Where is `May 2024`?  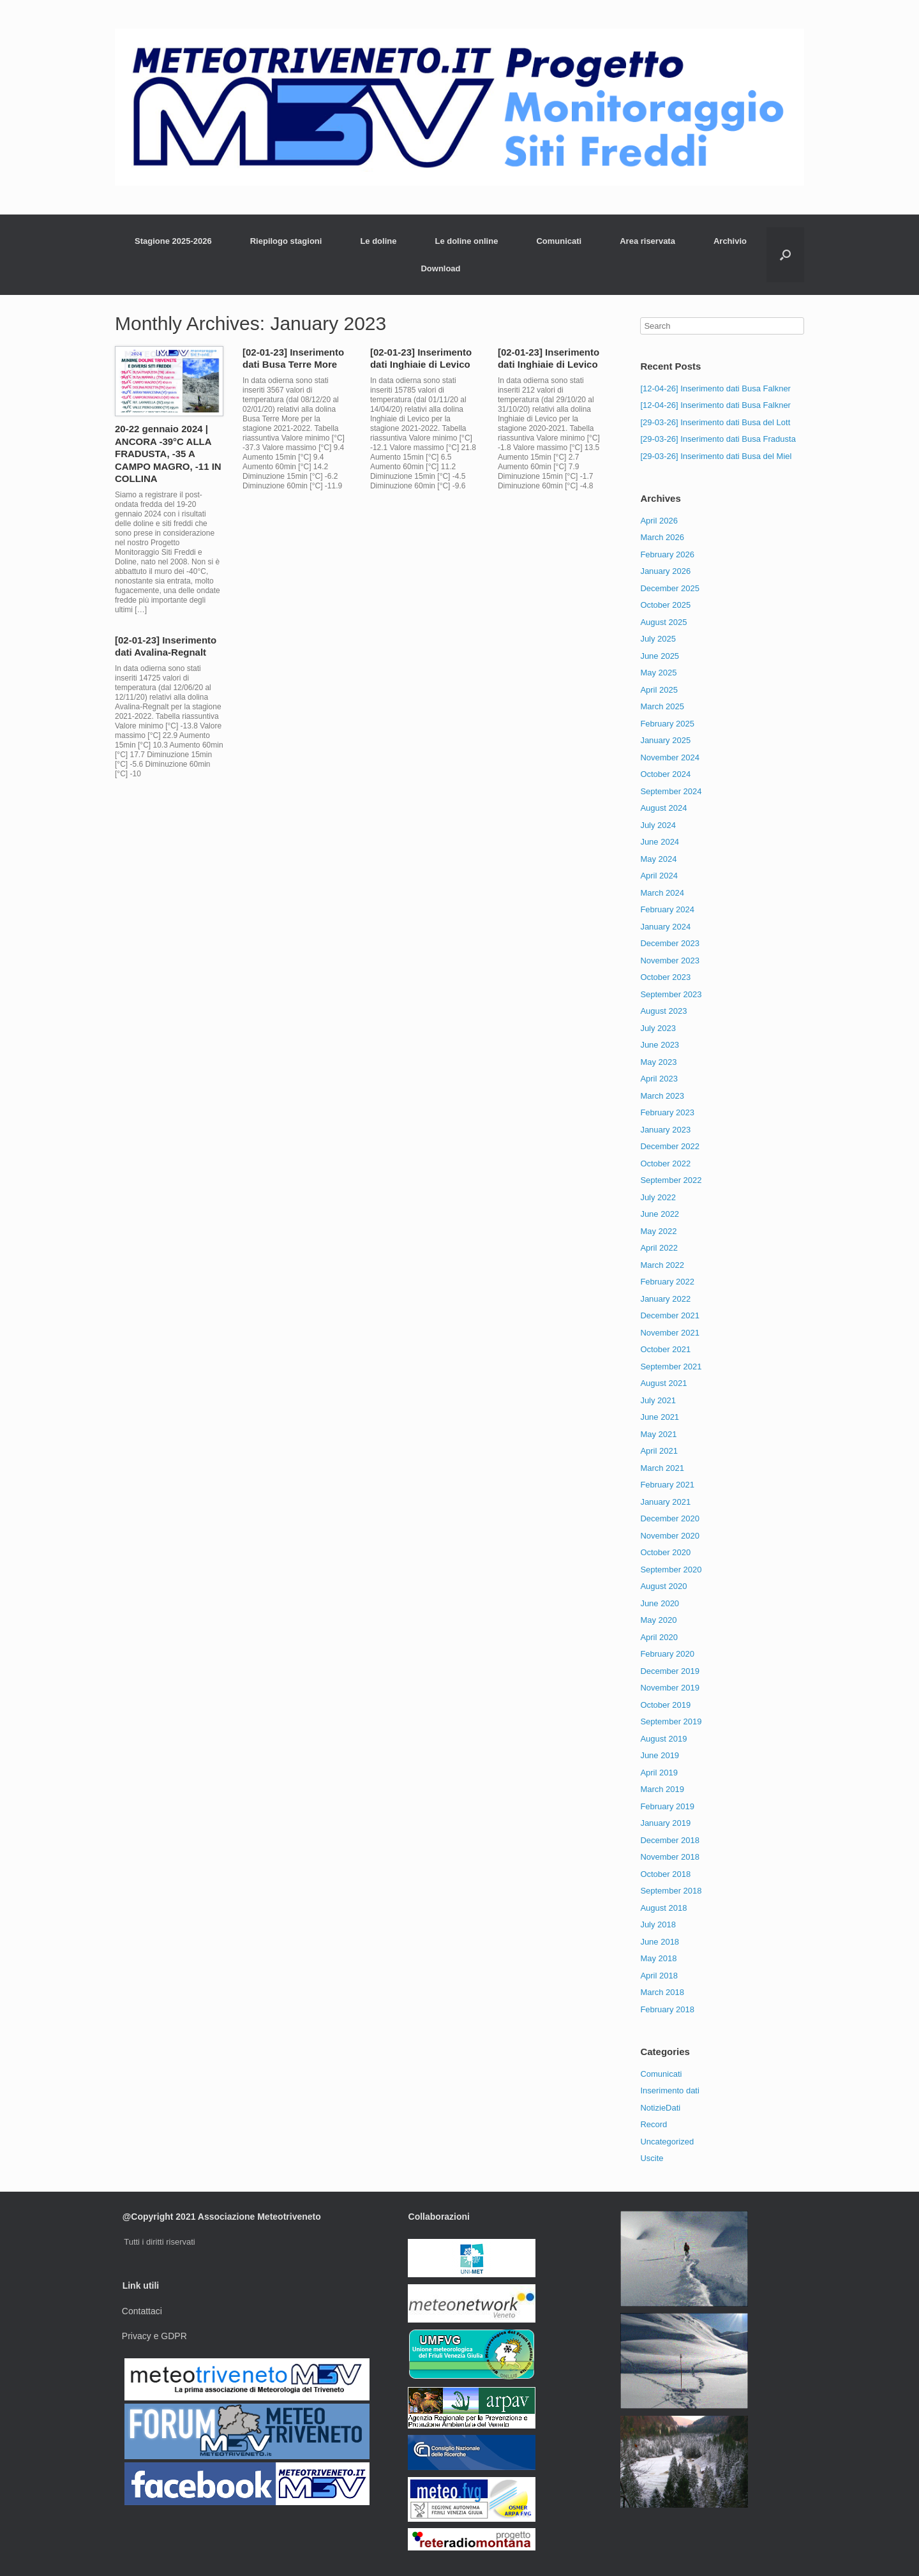
May 2024 is located at coordinates (658, 859).